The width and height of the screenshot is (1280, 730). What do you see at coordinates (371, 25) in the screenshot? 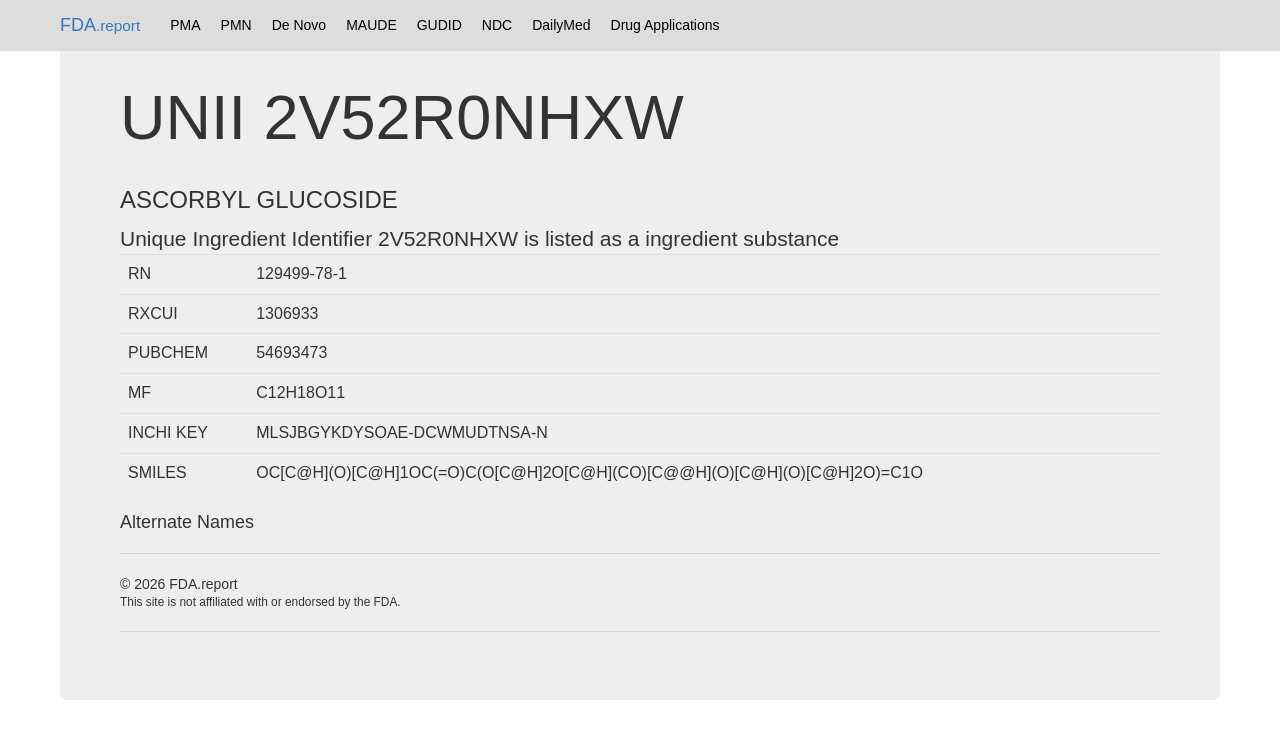
I see `MAUDE` at bounding box center [371, 25].